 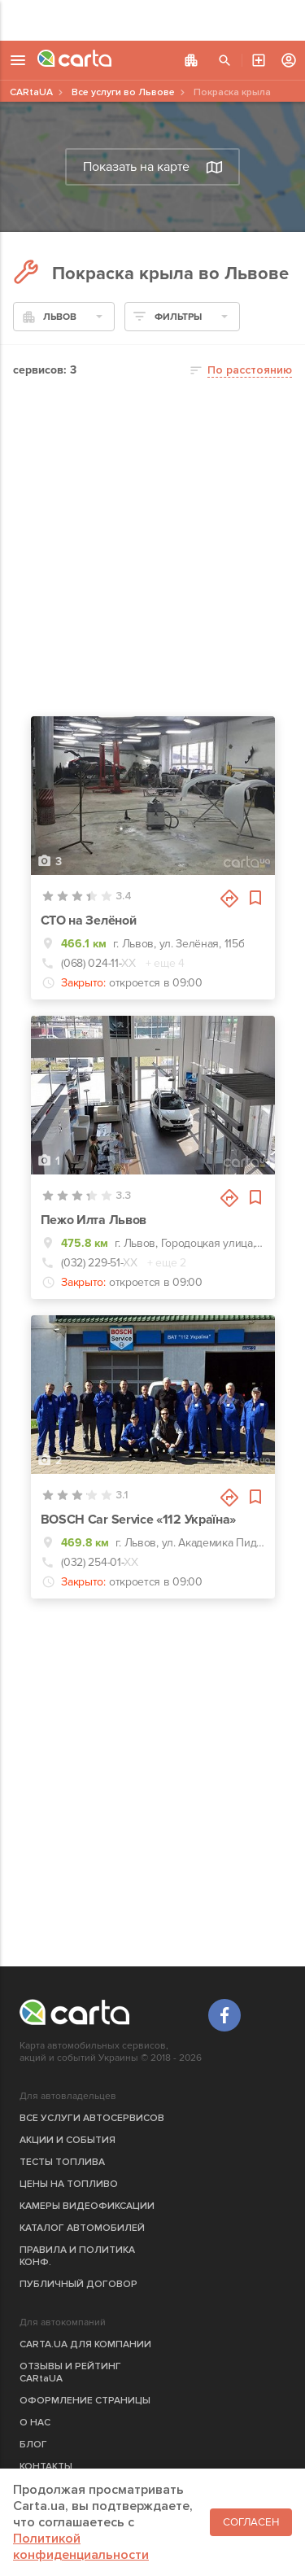 I want to click on ТЕСТЫ ТОПЛИВА, so click(x=62, y=2162).